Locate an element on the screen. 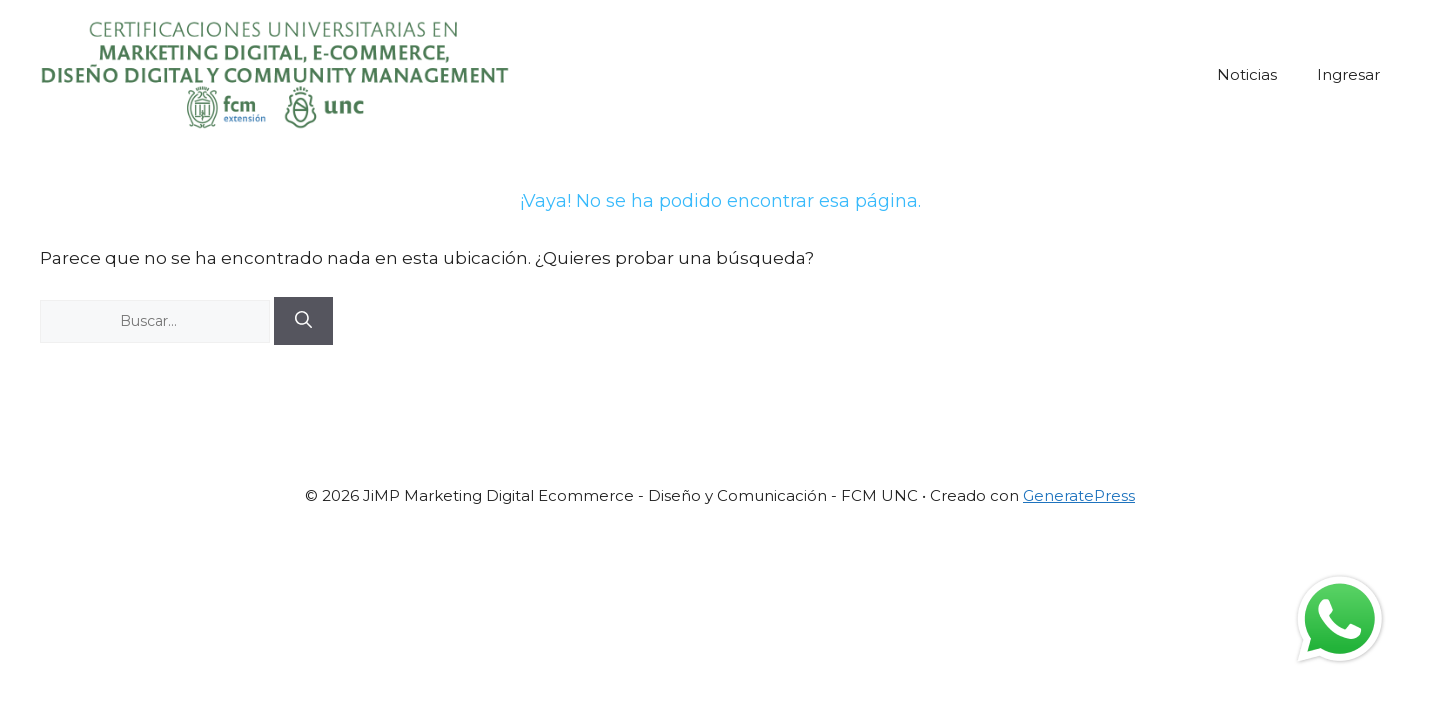 Image resolution: width=1440 pixels, height=720 pixels. Noticias is located at coordinates (1247, 74).